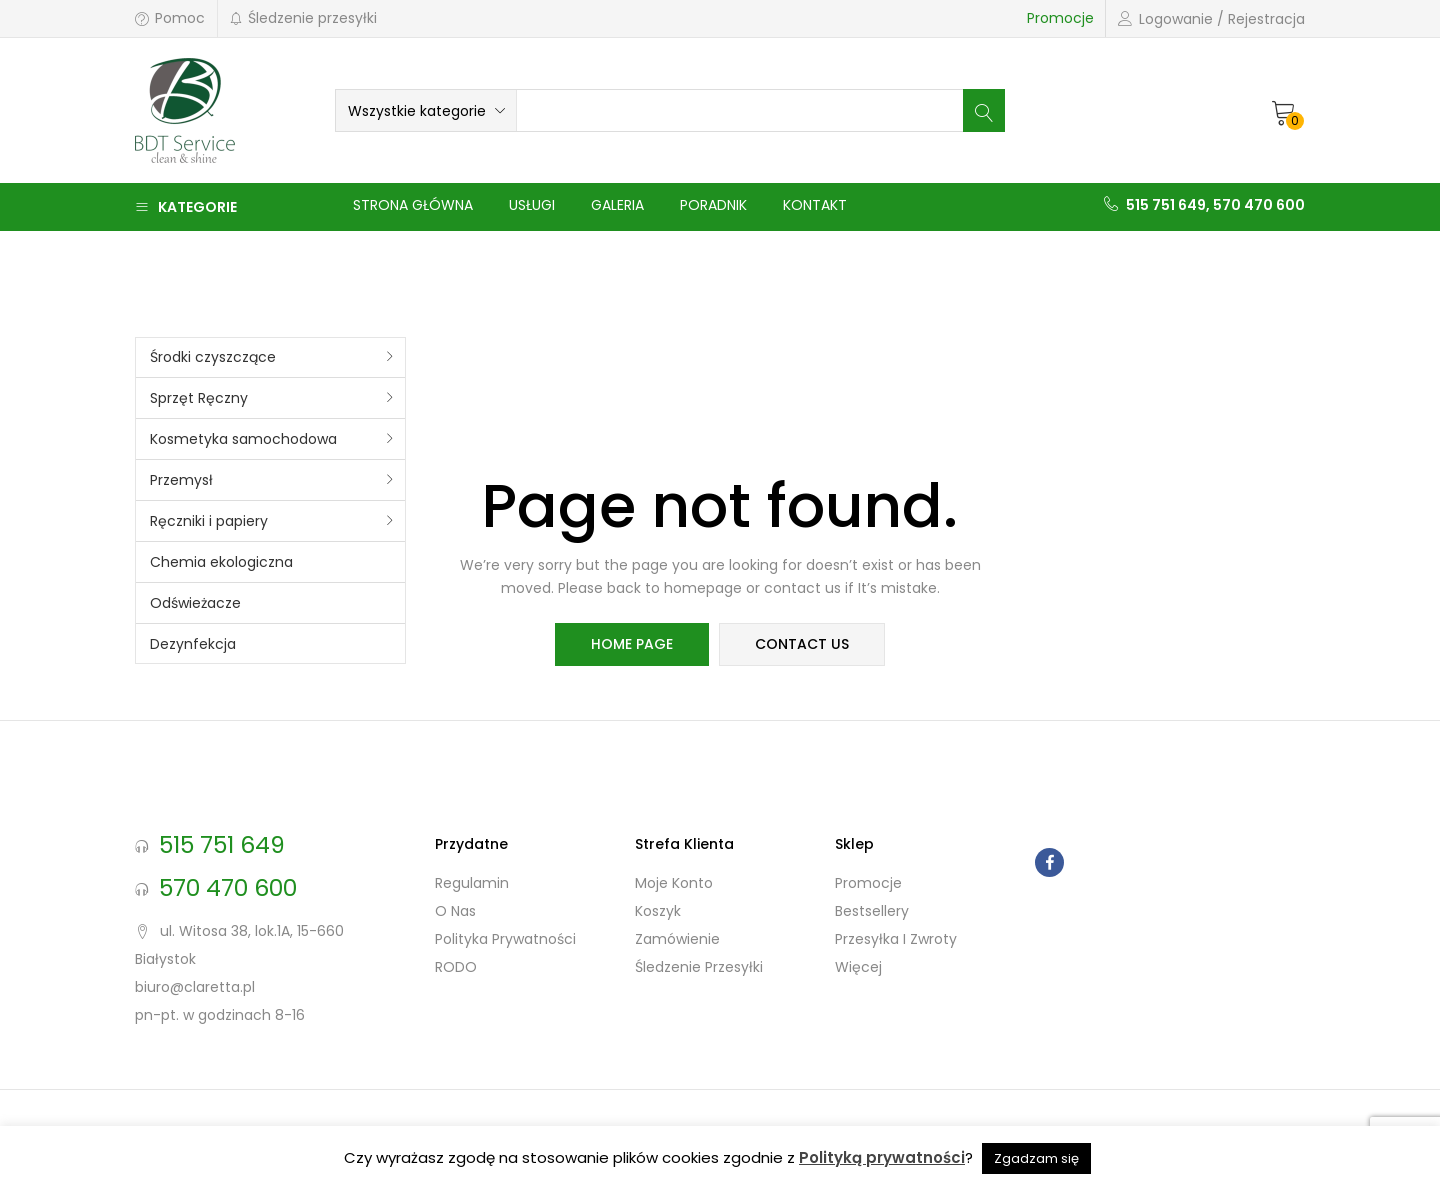 The image size is (1440, 1191). I want to click on Pomoc, so click(170, 18).